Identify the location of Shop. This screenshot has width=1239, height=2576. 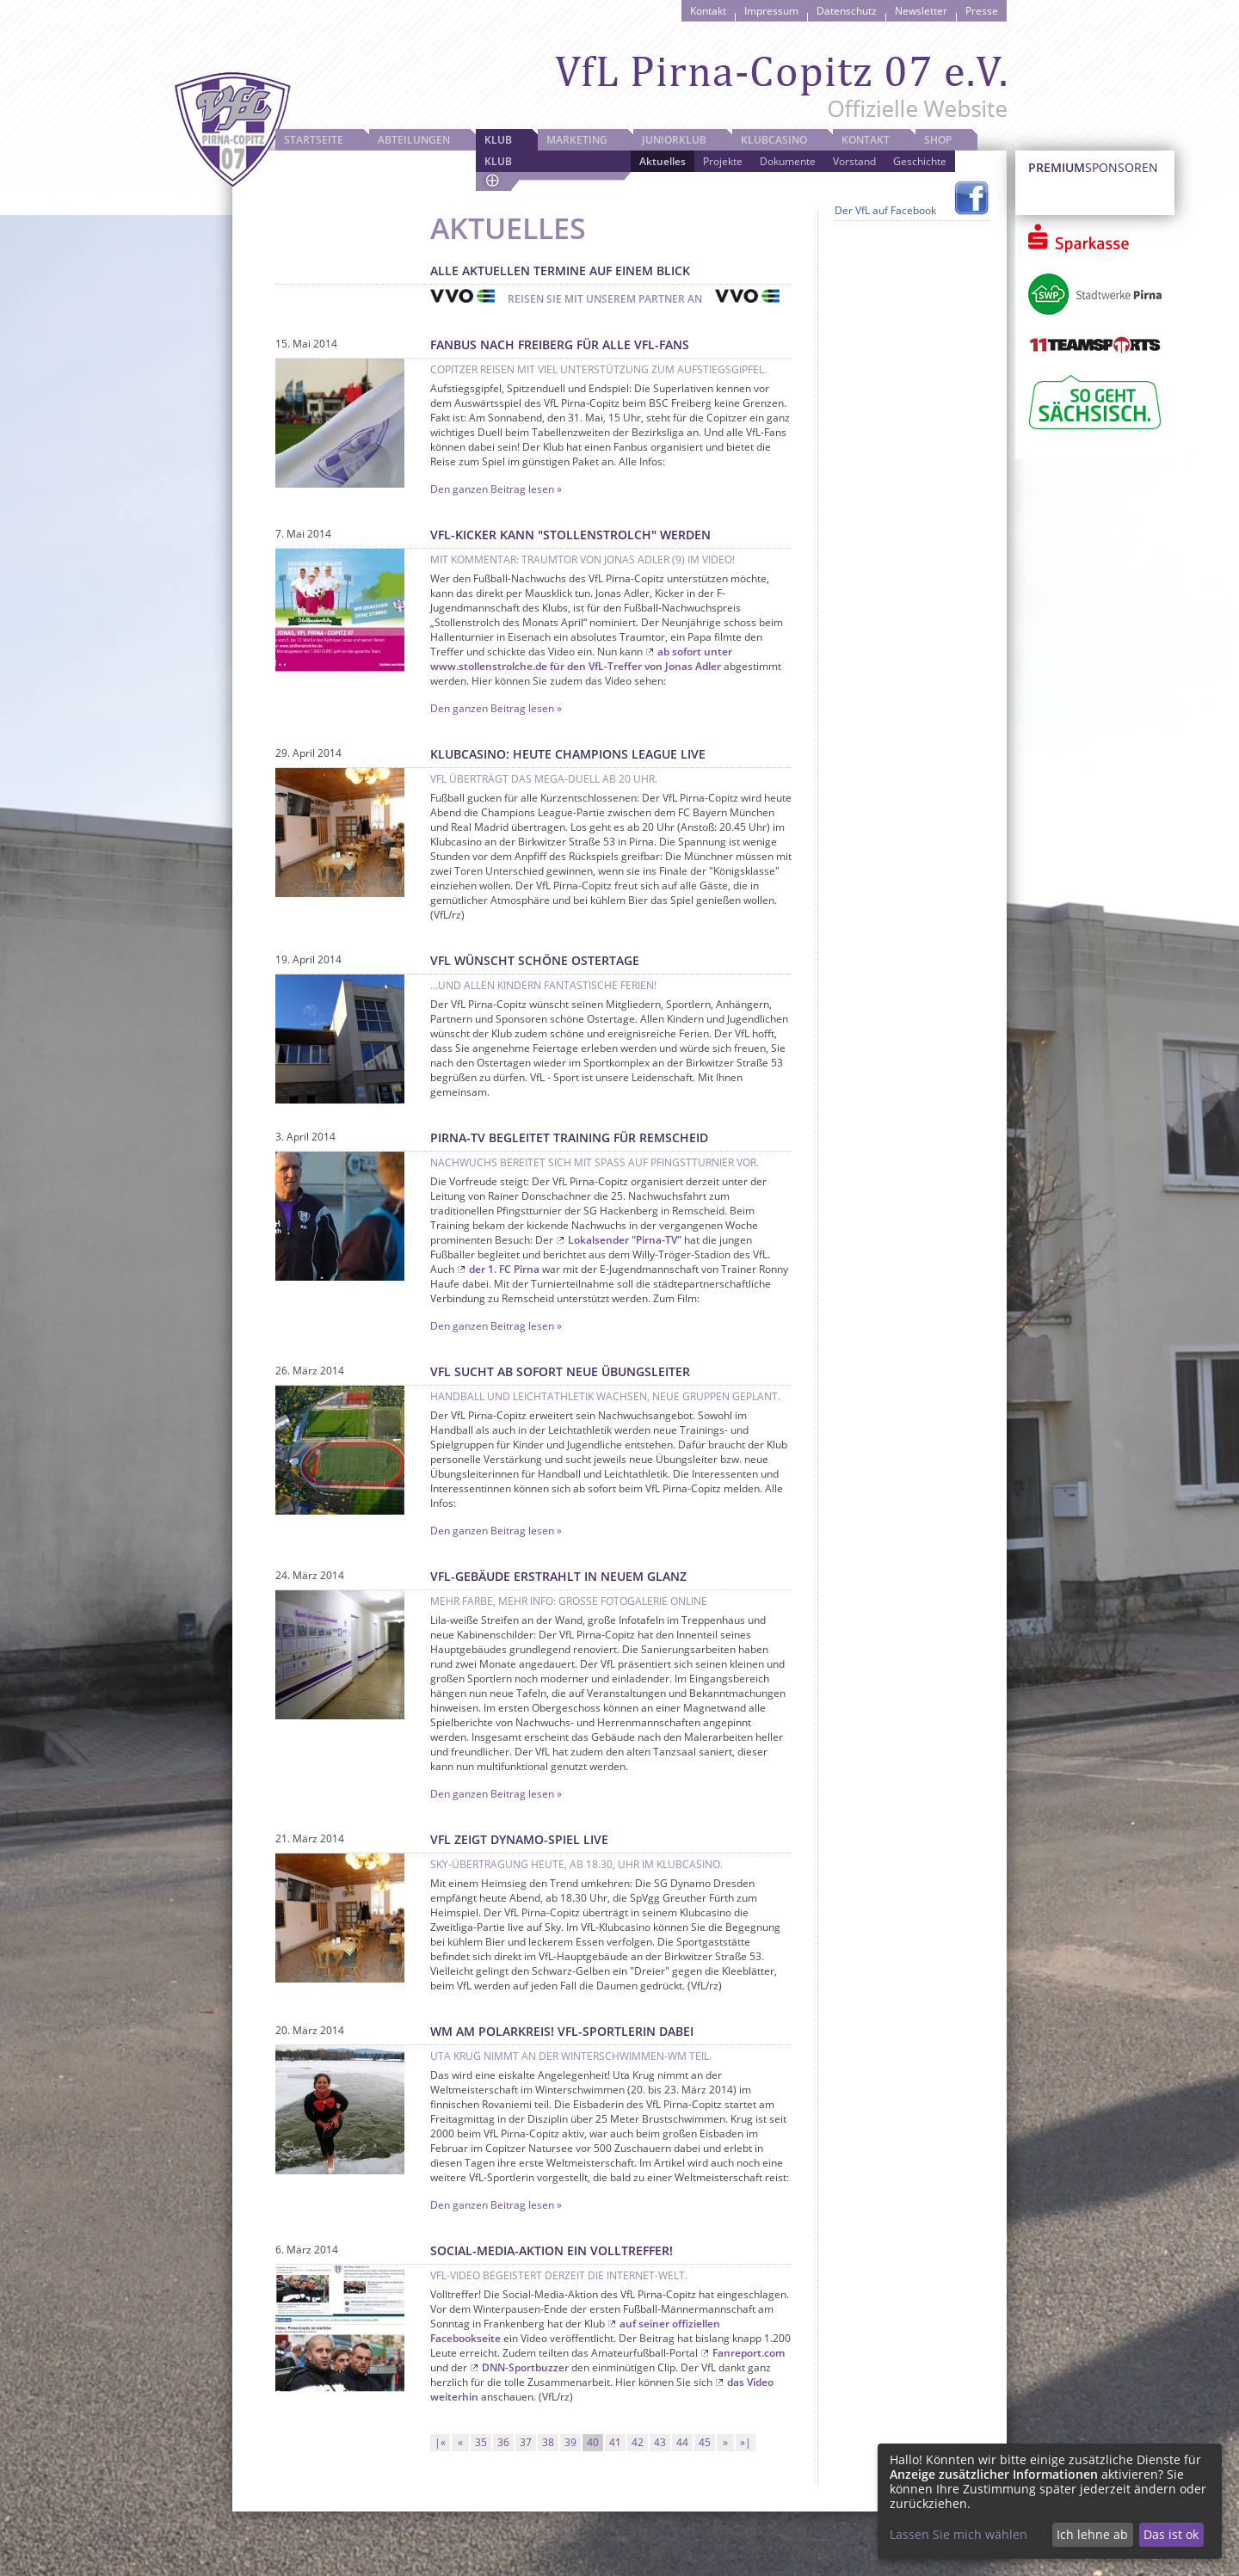
(938, 139).